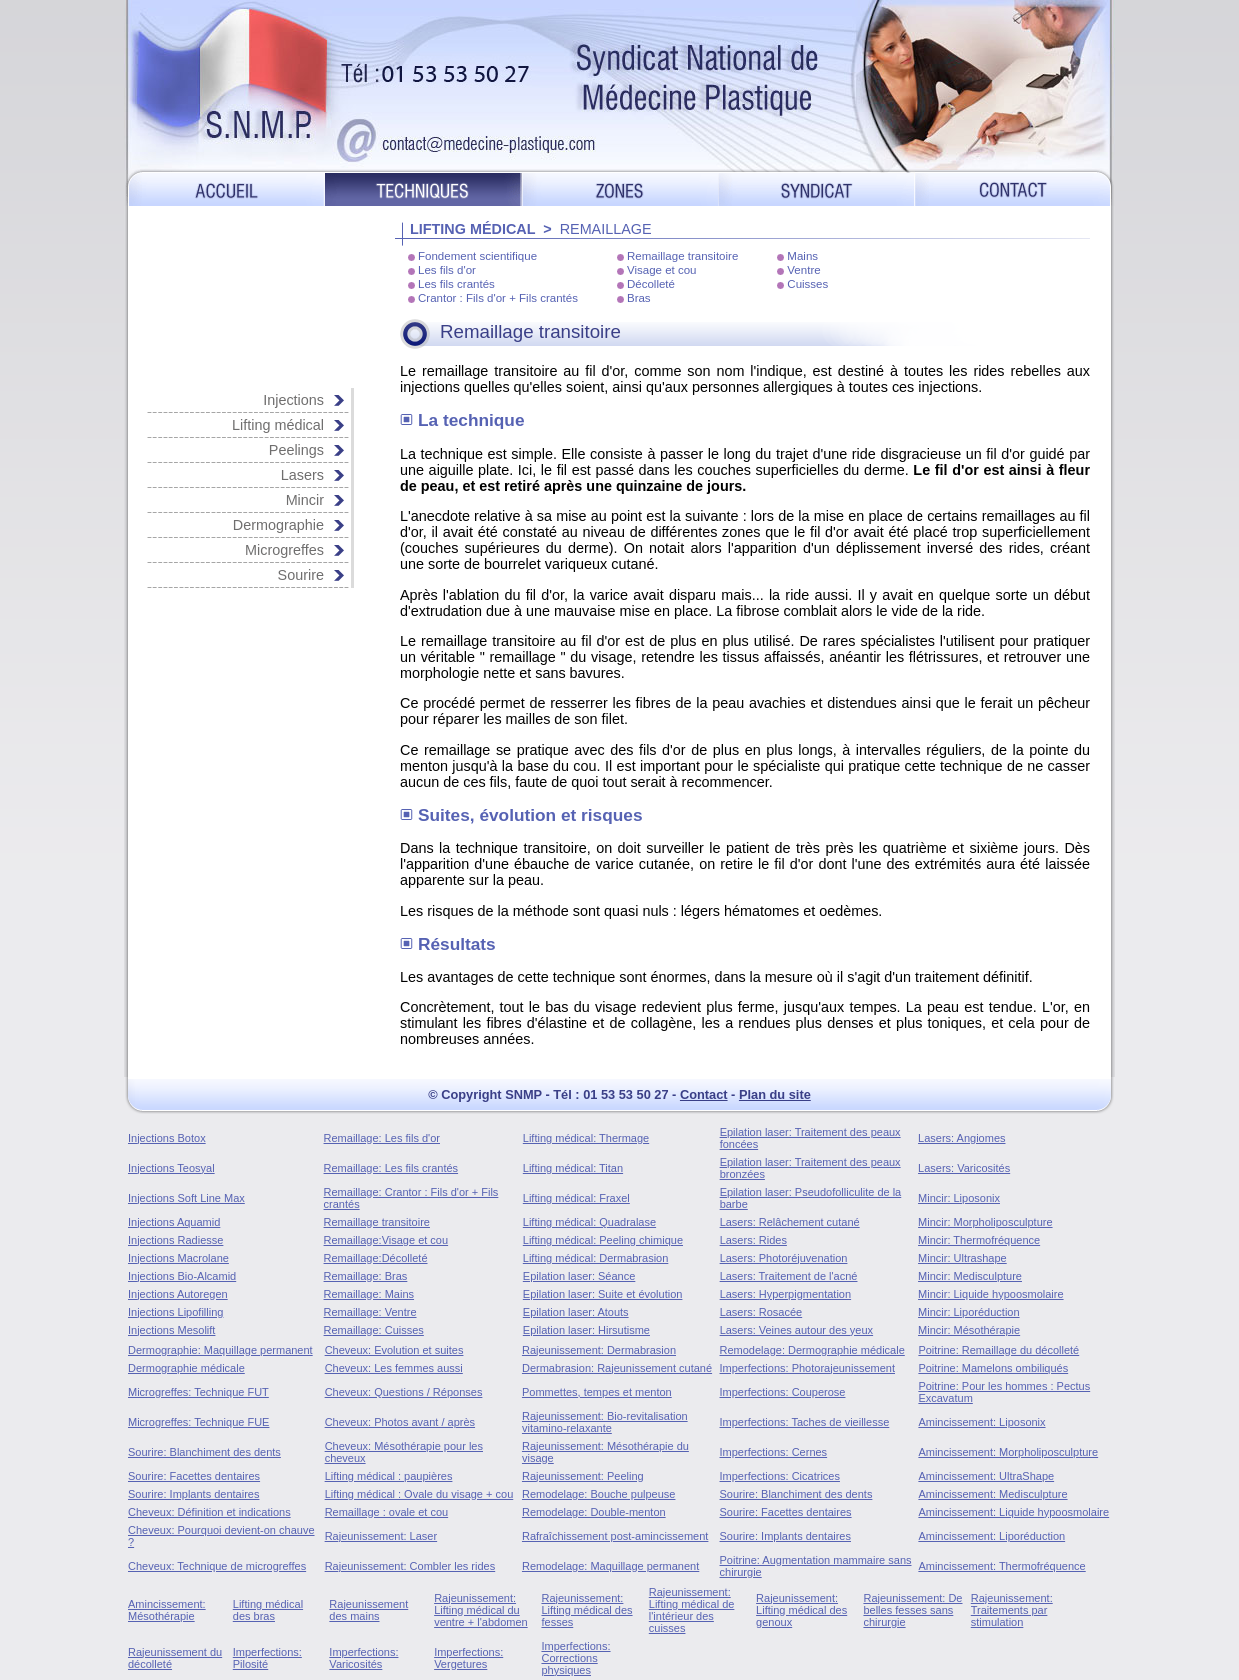 The width and height of the screenshot is (1239, 1680). I want to click on Microgreffes: Technique FUT, so click(198, 1392).